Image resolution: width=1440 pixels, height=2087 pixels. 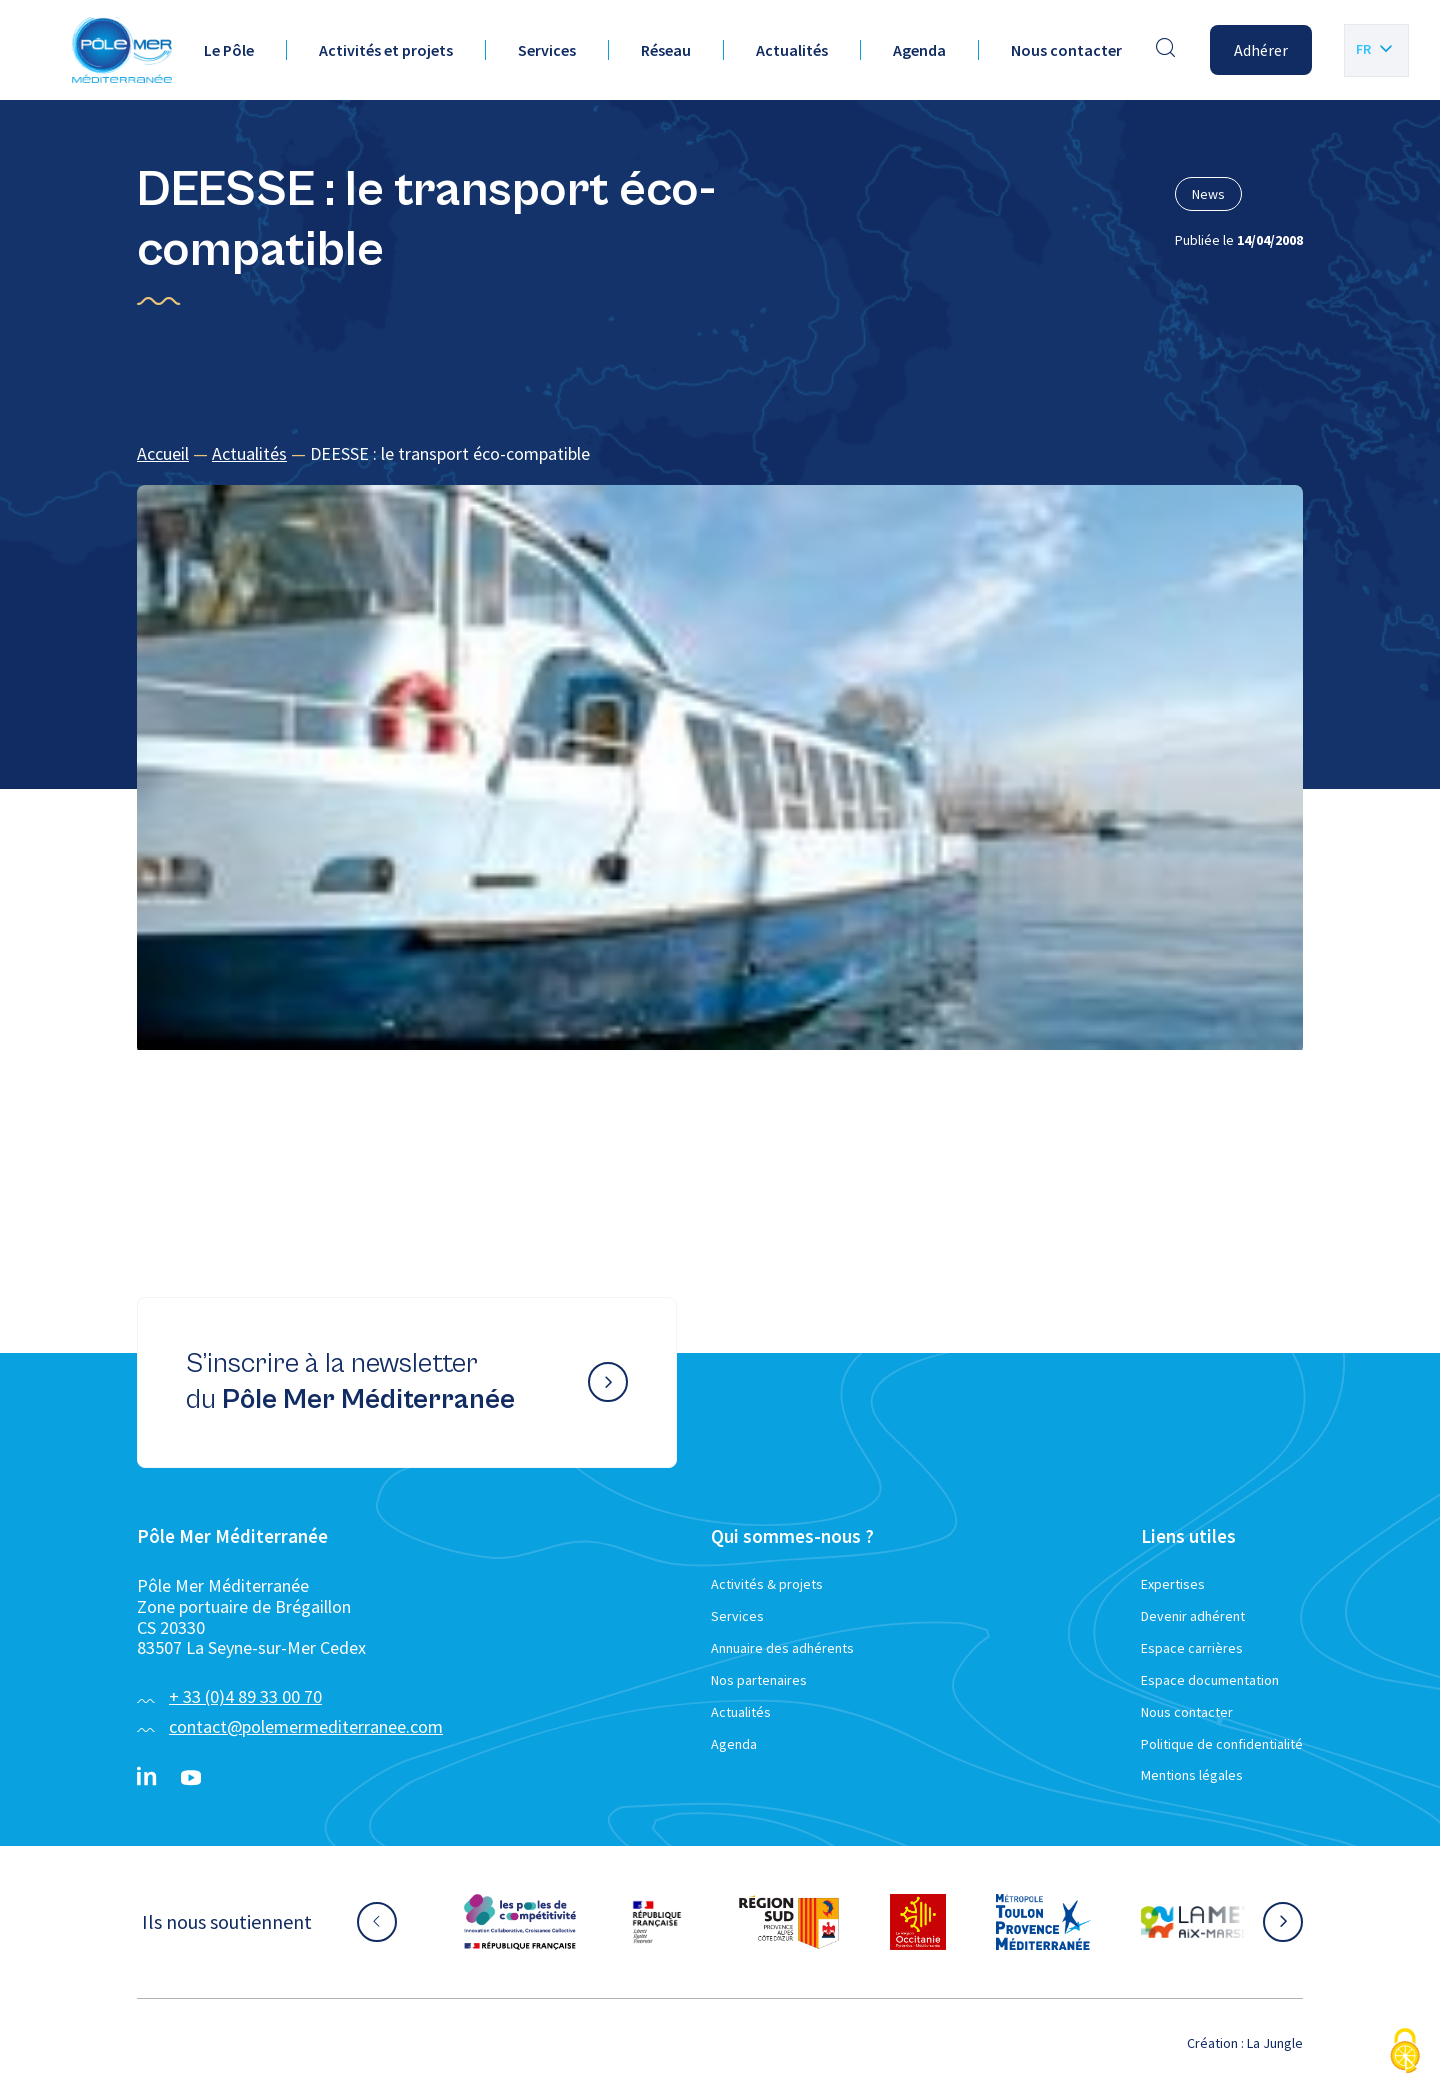 What do you see at coordinates (1193, 1616) in the screenshot?
I see `Devenir adhérent` at bounding box center [1193, 1616].